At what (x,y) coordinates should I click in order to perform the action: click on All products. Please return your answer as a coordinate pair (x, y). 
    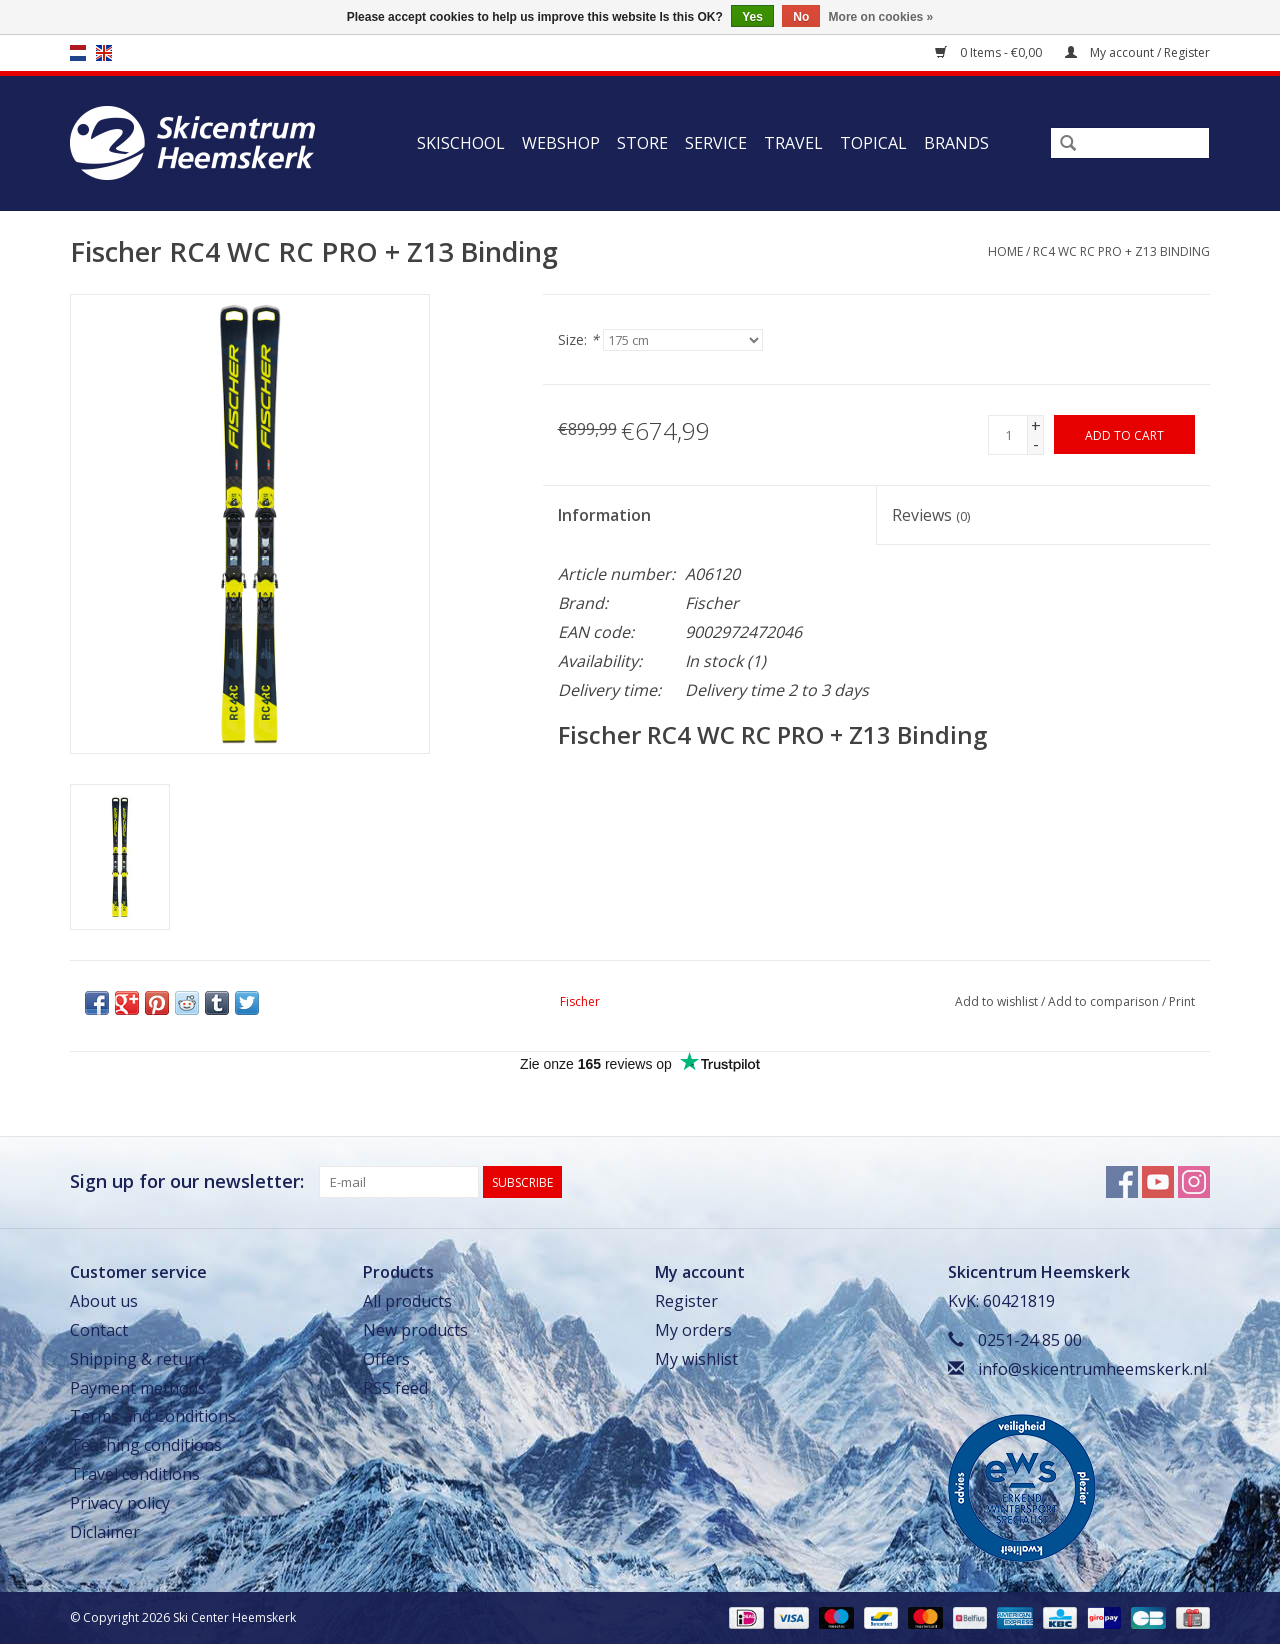
    Looking at the image, I should click on (407, 1301).